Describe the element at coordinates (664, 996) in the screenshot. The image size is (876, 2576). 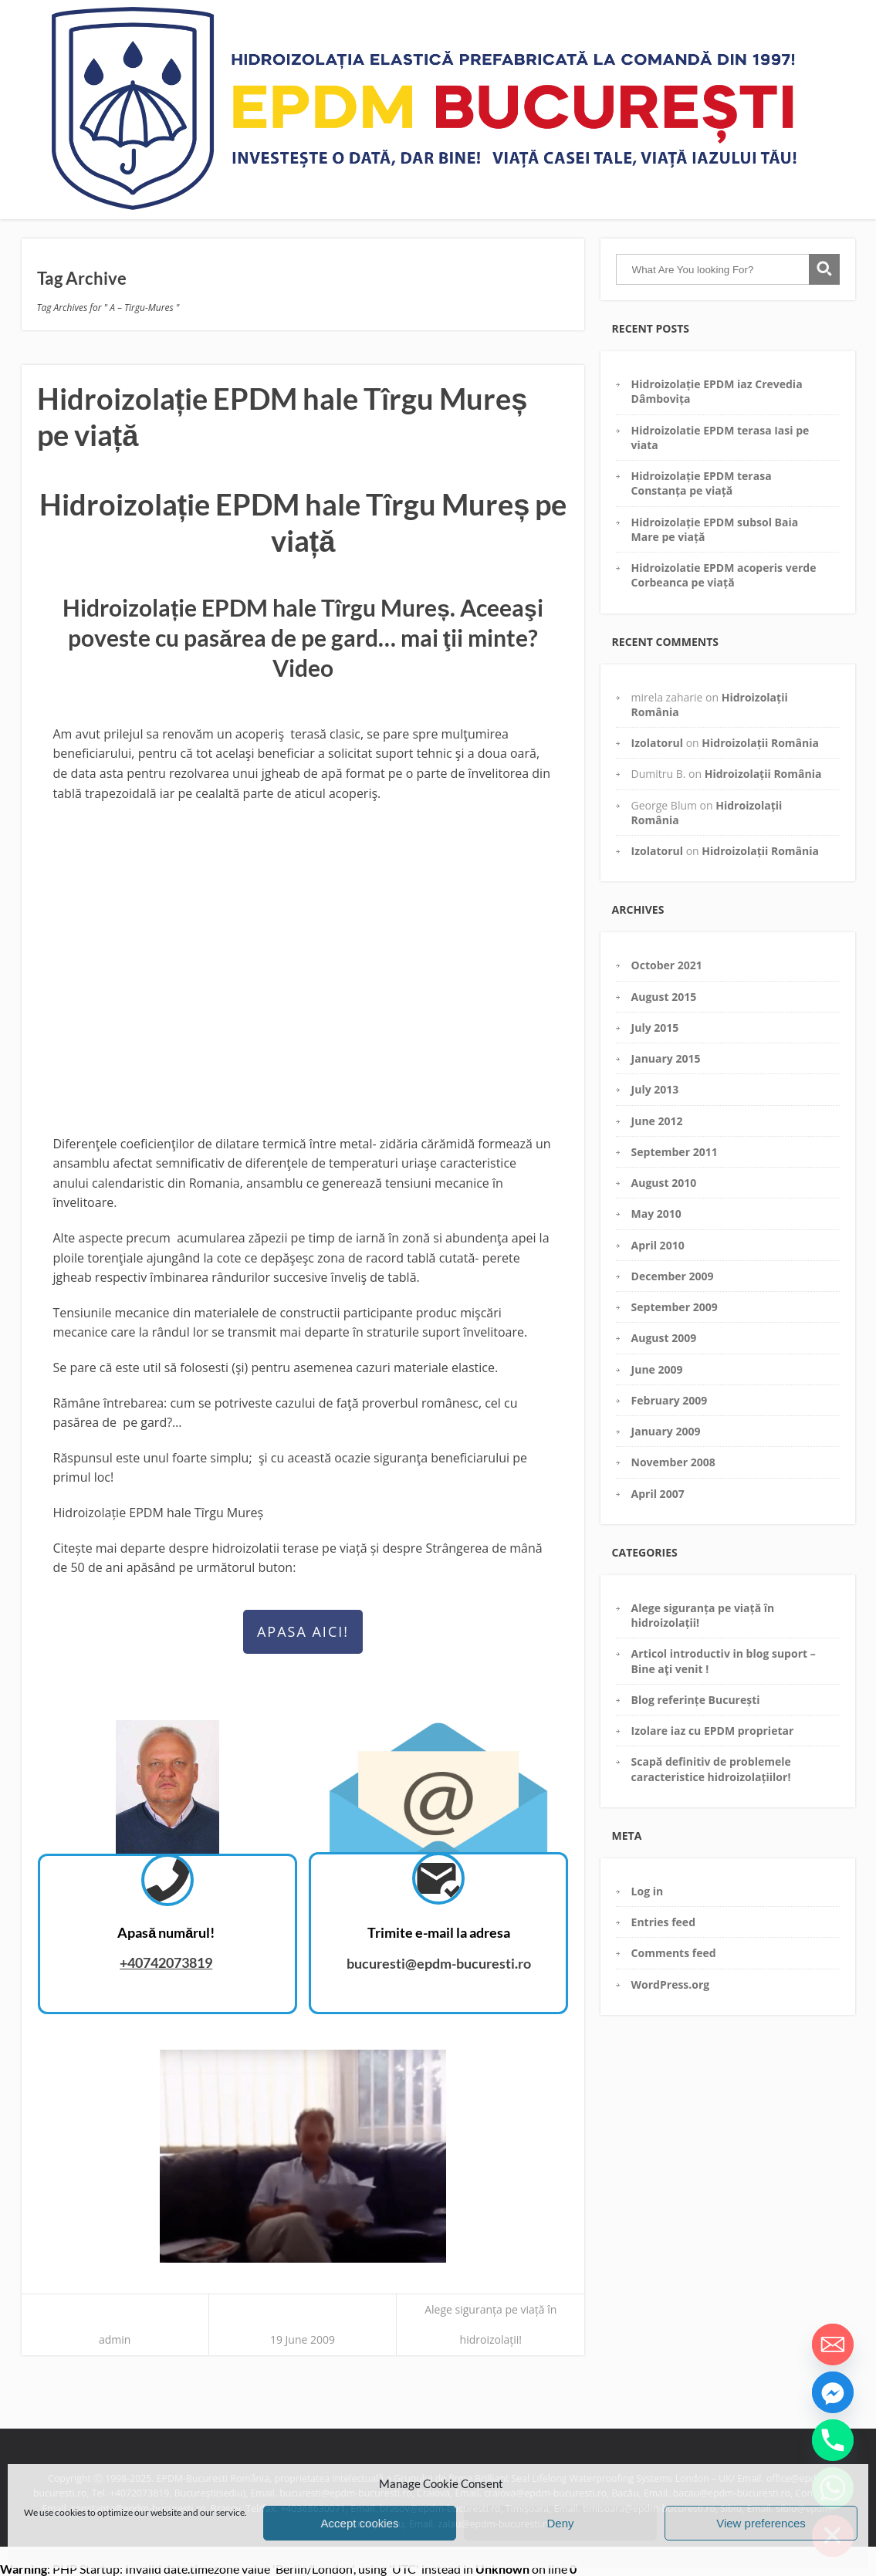
I see `August 2015` at that location.